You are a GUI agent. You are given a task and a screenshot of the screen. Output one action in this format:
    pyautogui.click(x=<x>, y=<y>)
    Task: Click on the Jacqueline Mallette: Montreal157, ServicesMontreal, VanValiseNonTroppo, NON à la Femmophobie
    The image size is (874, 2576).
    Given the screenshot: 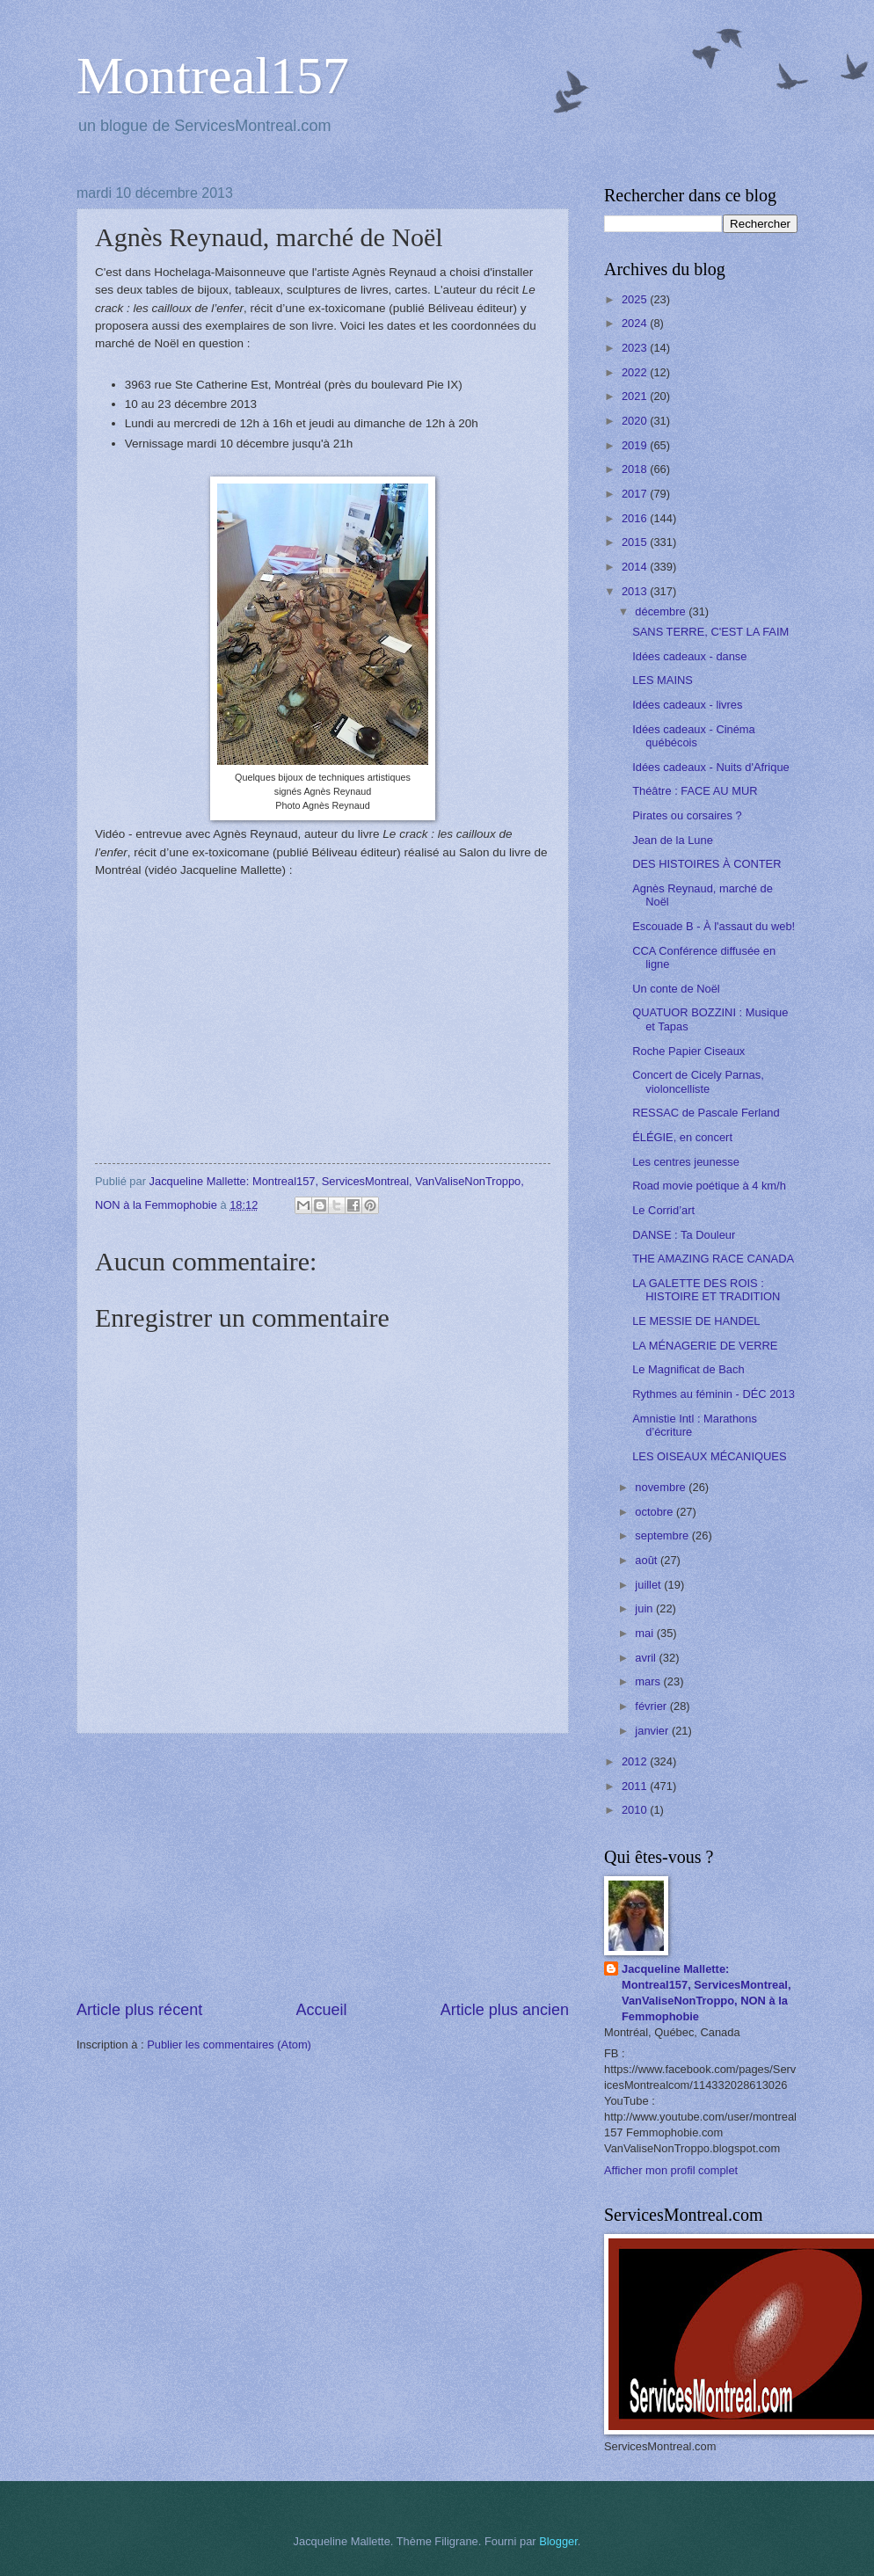 What is the action you would take?
    pyautogui.click(x=706, y=1992)
    